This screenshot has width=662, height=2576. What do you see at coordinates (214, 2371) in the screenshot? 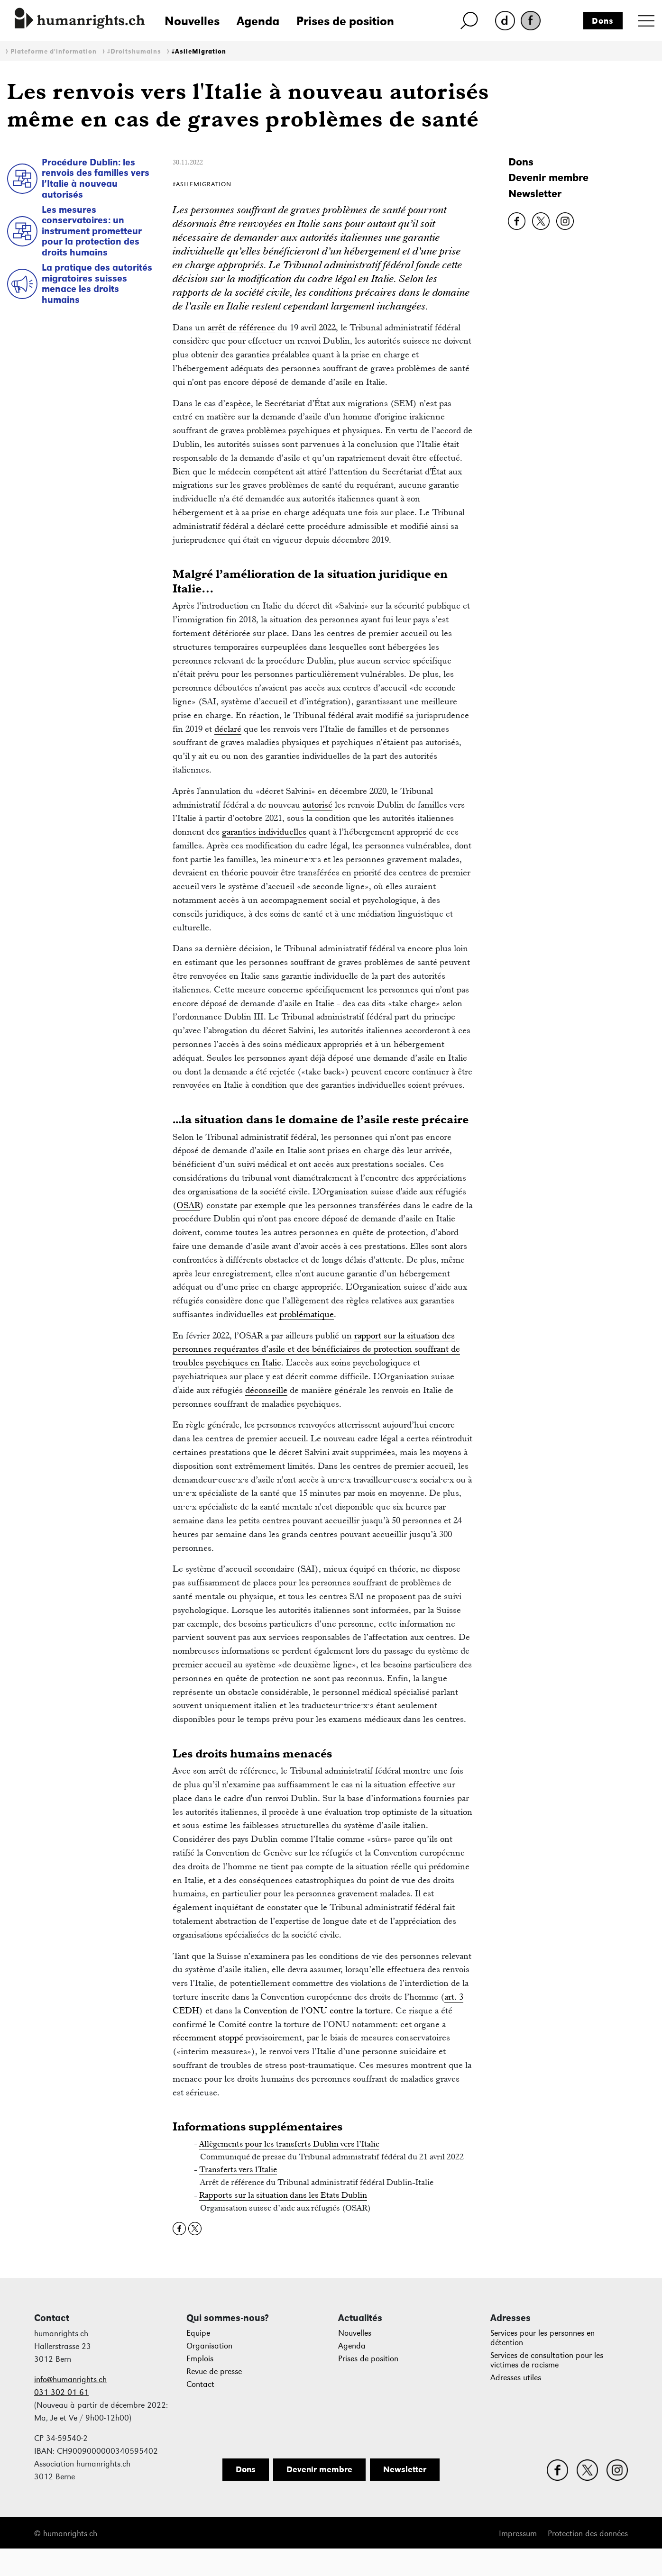
I see `Revue de presse` at bounding box center [214, 2371].